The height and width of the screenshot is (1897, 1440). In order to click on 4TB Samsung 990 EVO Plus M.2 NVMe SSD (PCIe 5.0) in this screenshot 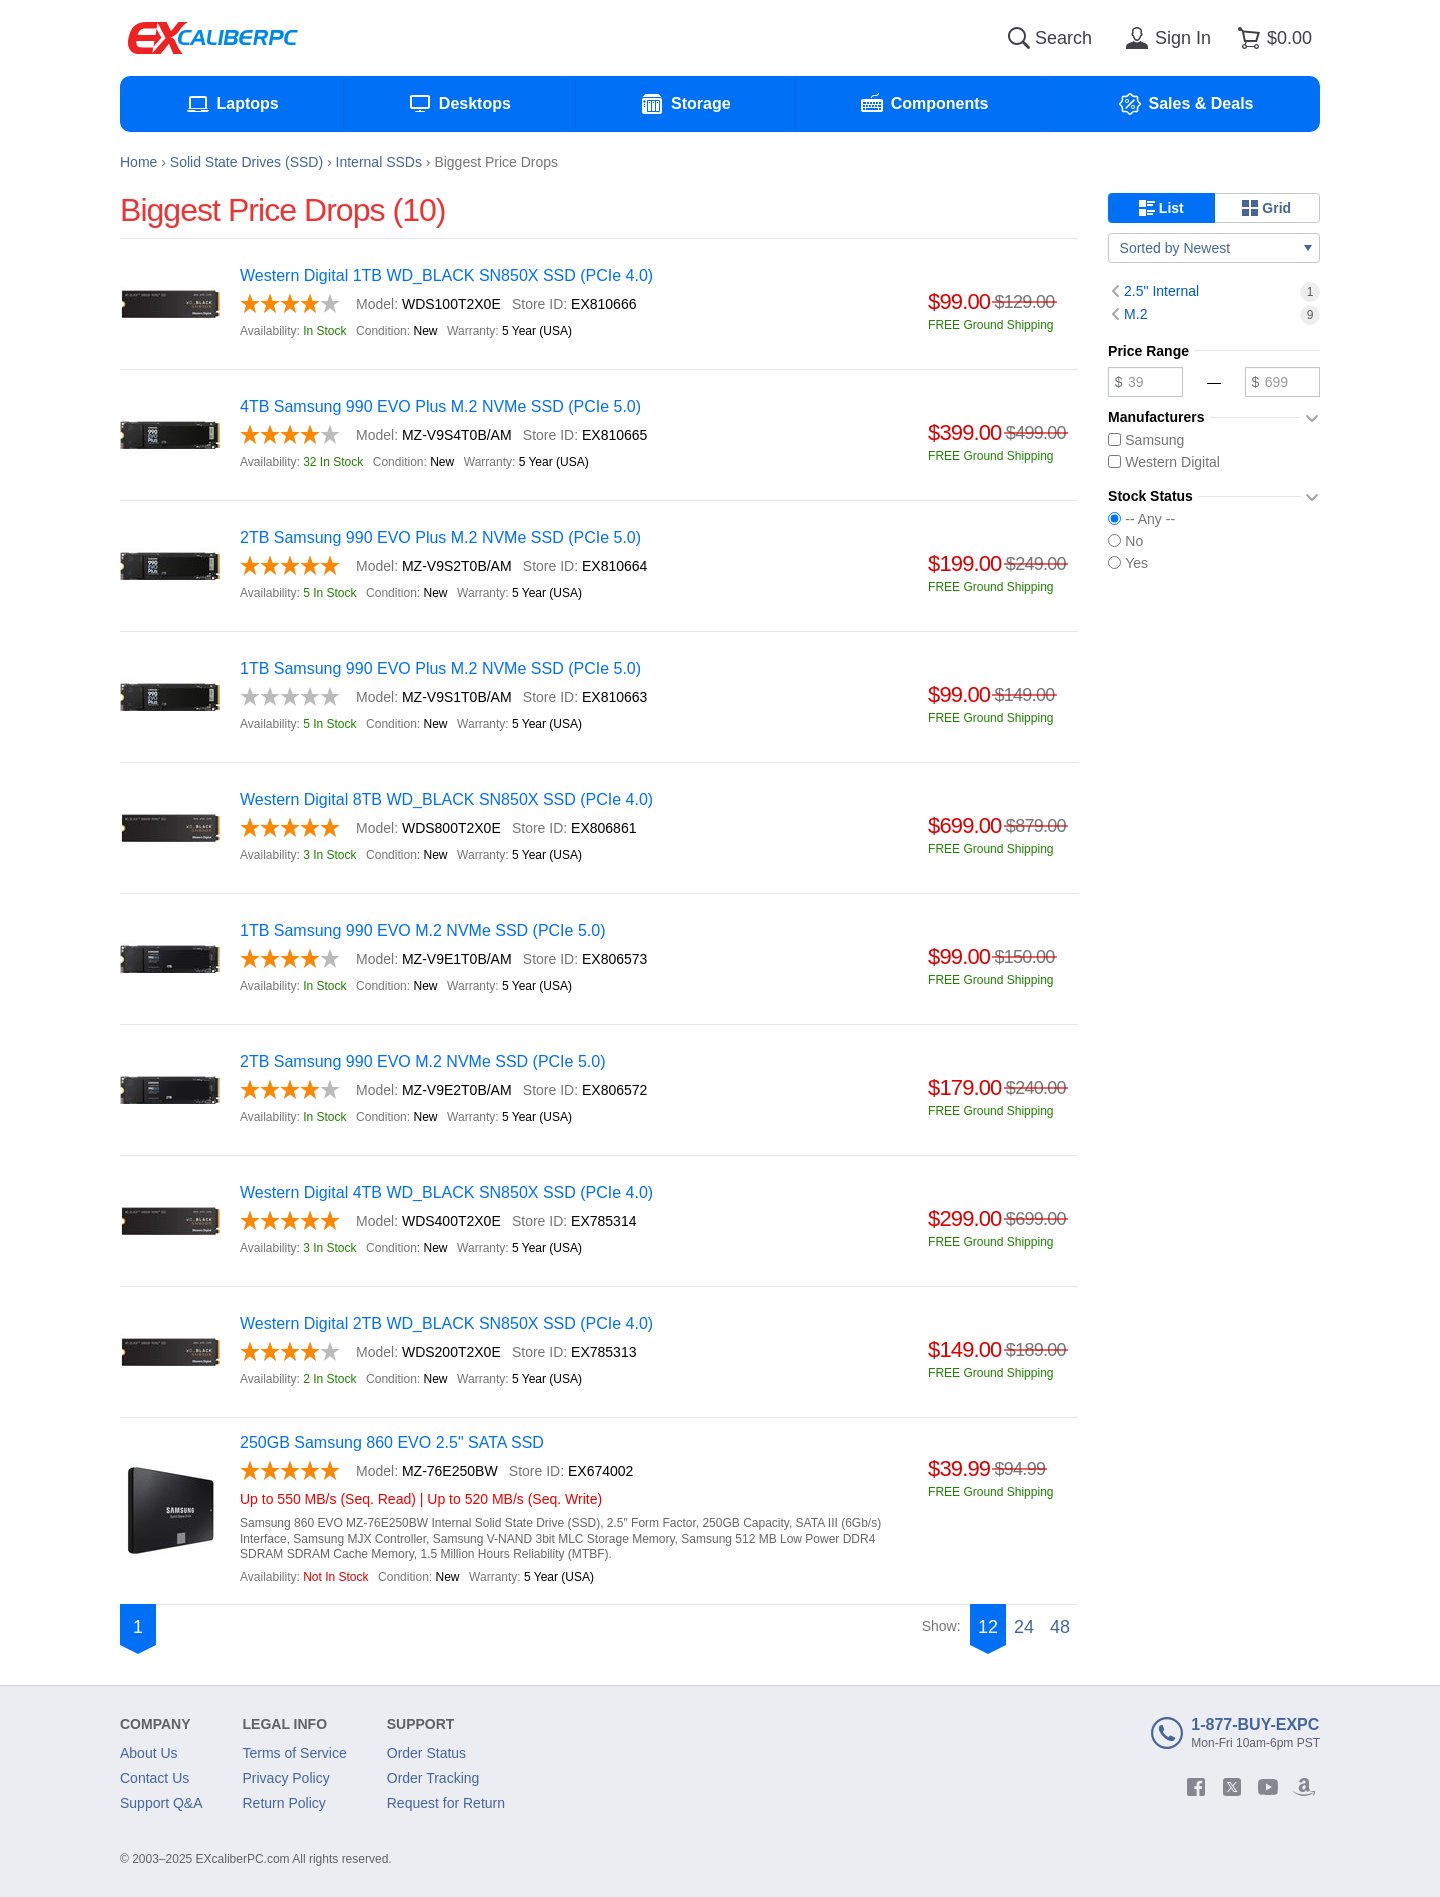, I will do `click(440, 406)`.